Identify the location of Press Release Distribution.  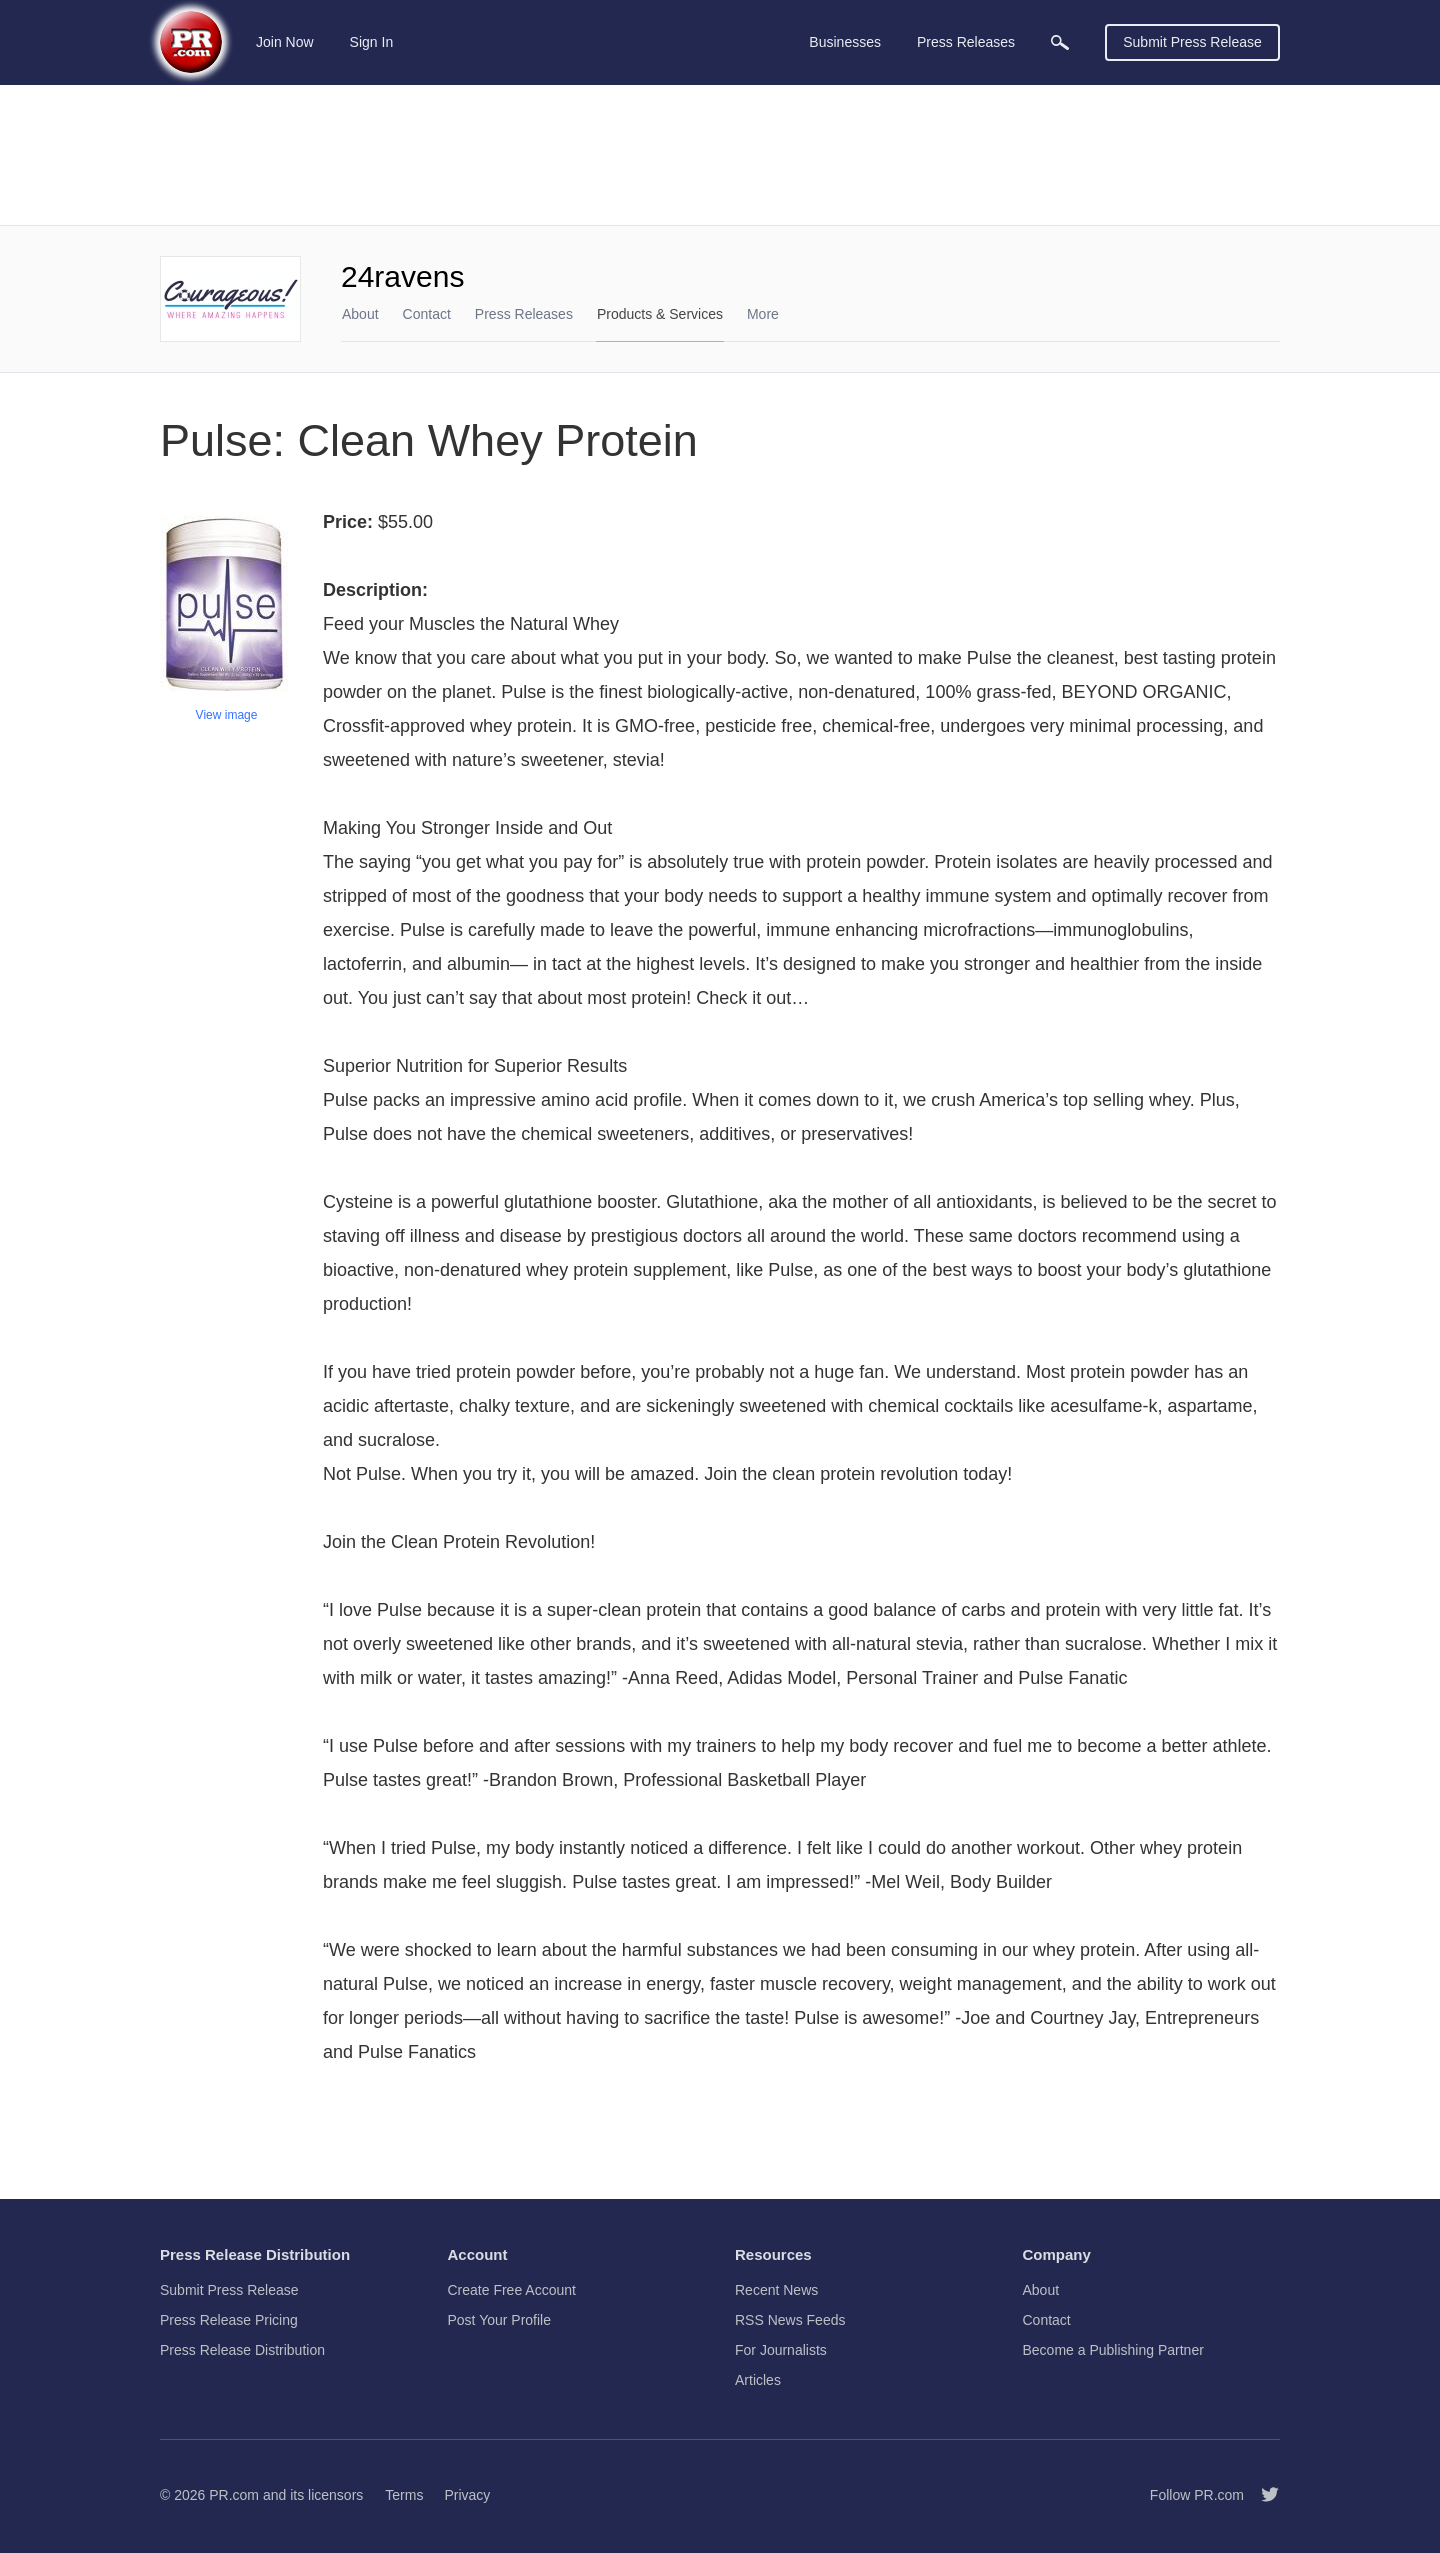
(242, 2350).